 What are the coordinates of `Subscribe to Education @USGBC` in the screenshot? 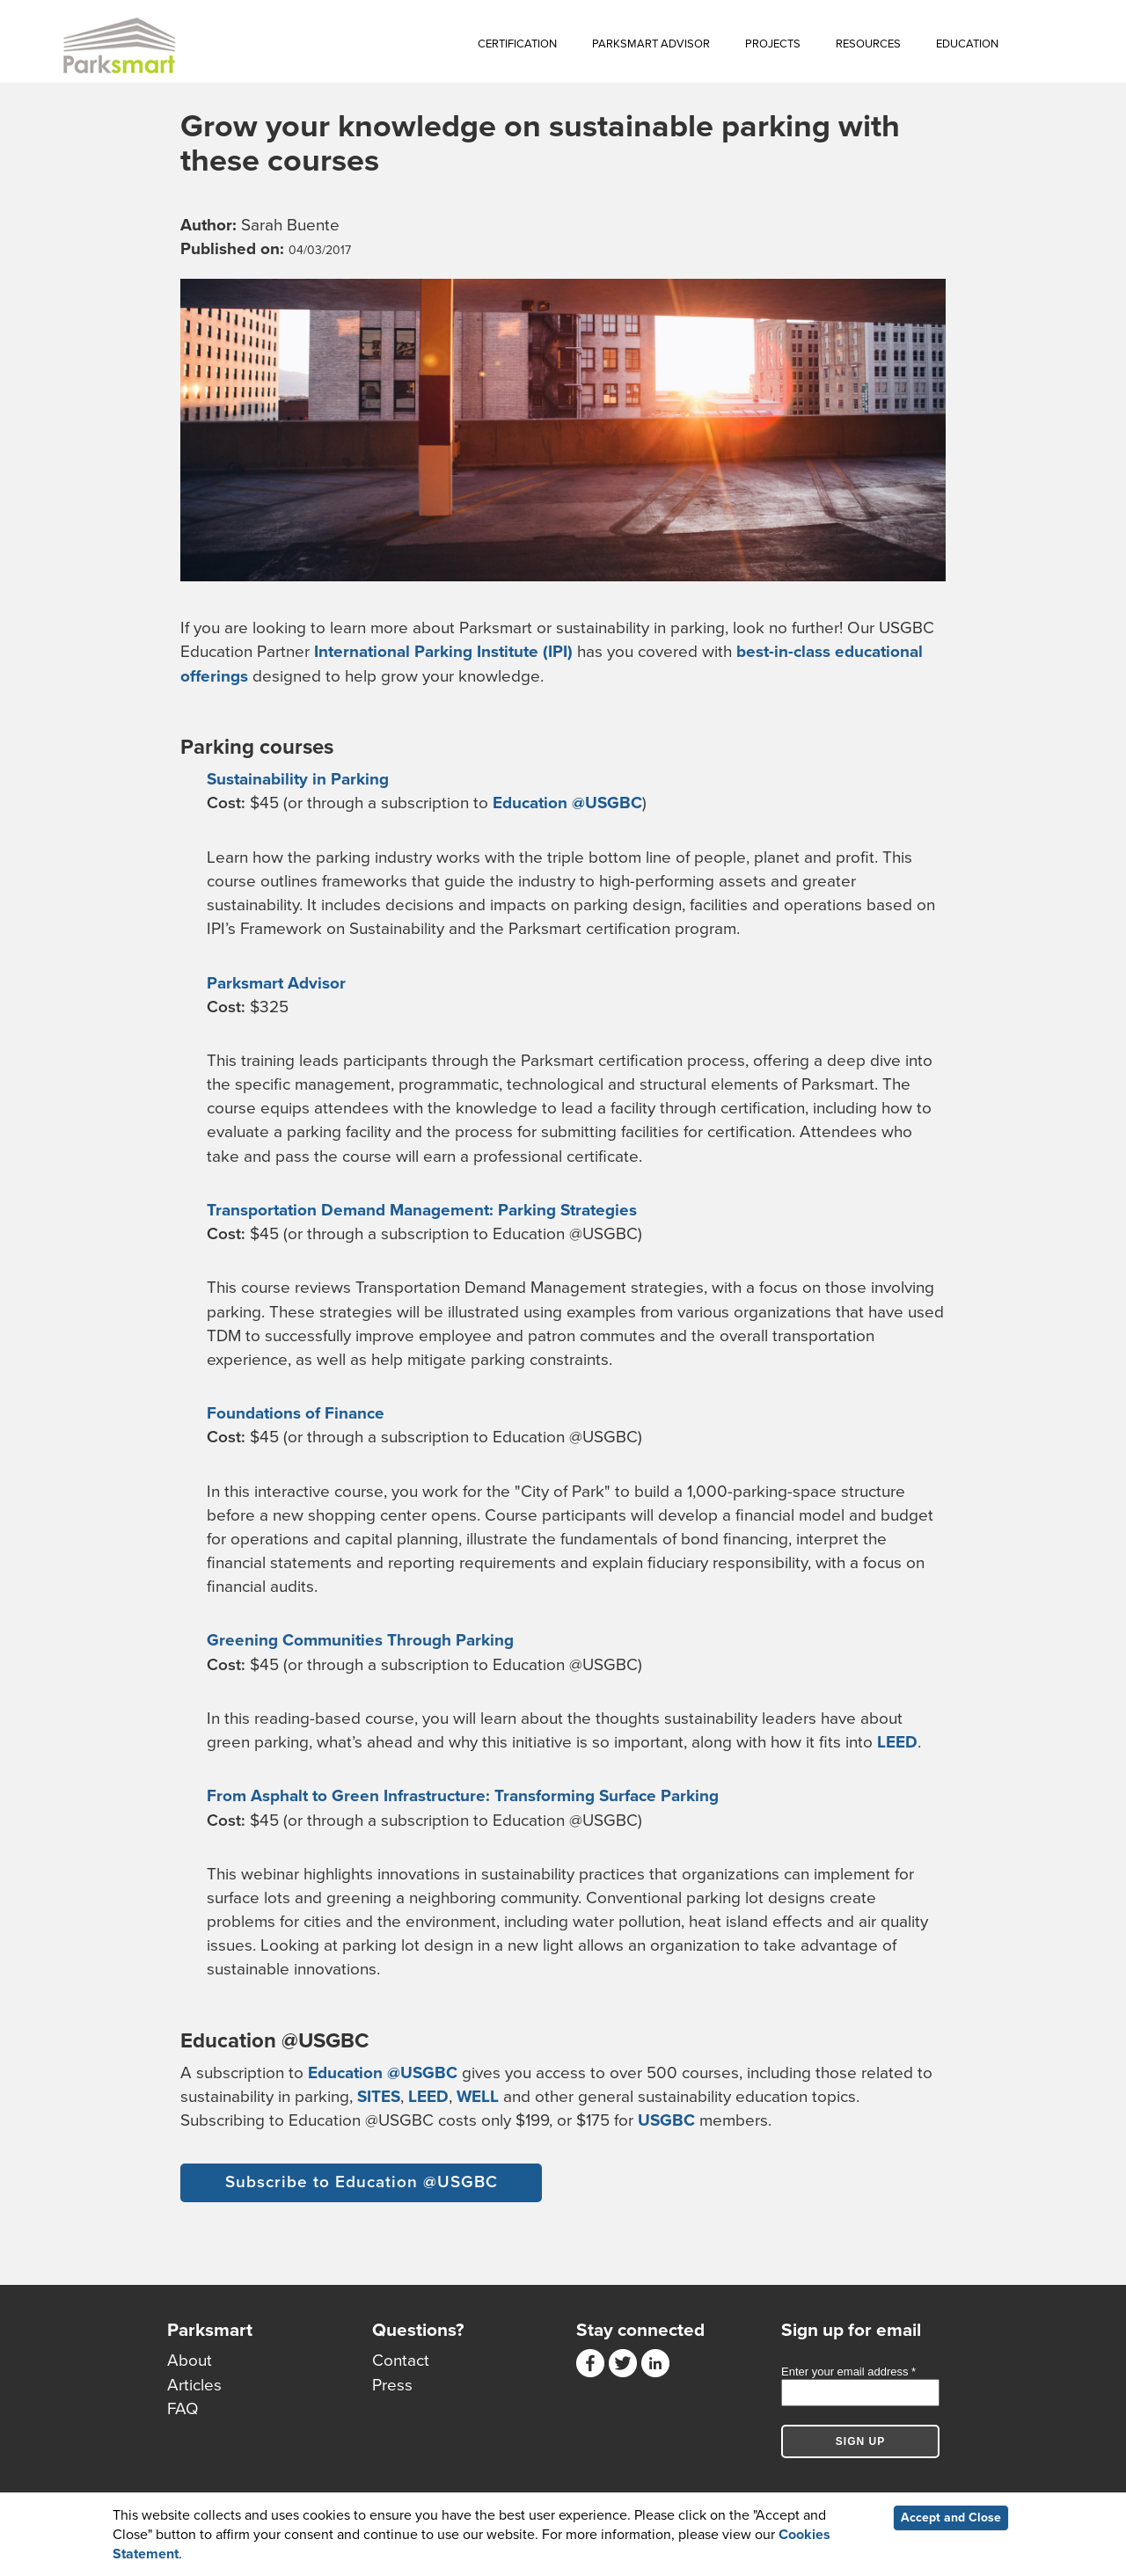 It's located at (361, 2182).